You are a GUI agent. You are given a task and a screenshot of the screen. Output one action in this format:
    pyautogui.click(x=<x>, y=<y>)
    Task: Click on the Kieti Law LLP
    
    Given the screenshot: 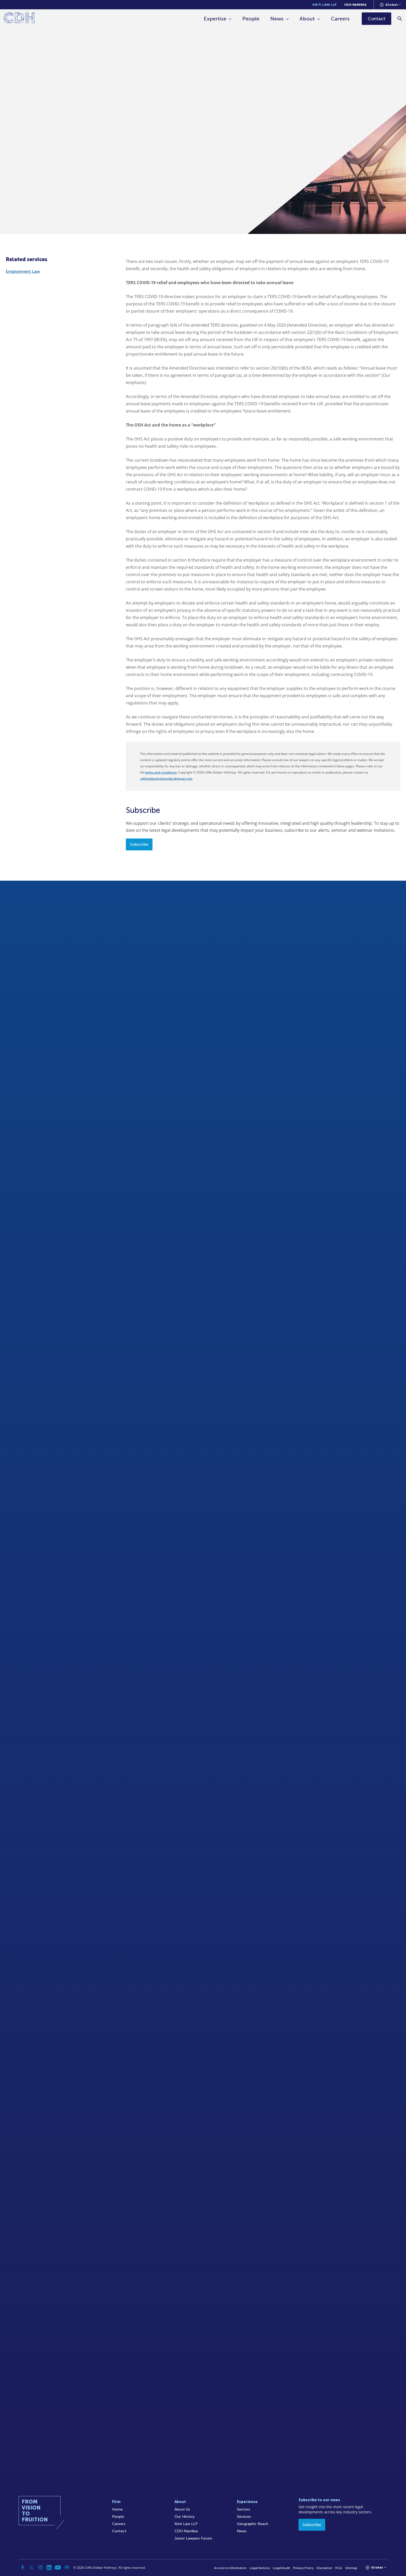 What is the action you would take?
    pyautogui.click(x=325, y=4)
    